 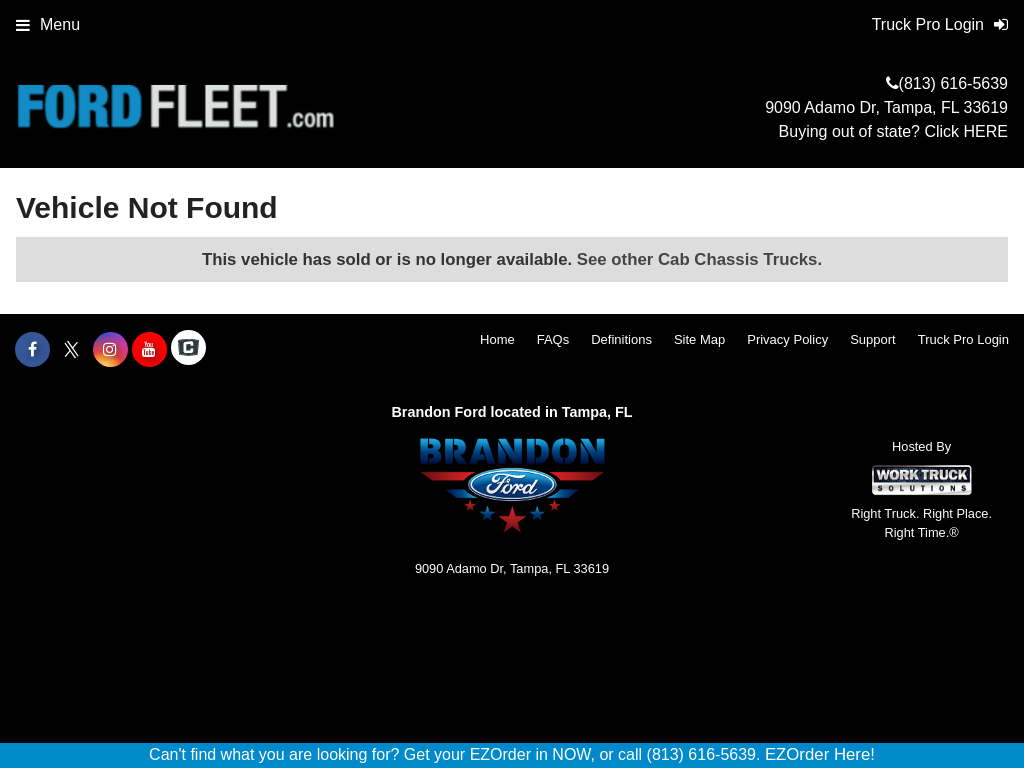 What do you see at coordinates (110, 350) in the screenshot?
I see `[Share On Instagram]` at bounding box center [110, 350].